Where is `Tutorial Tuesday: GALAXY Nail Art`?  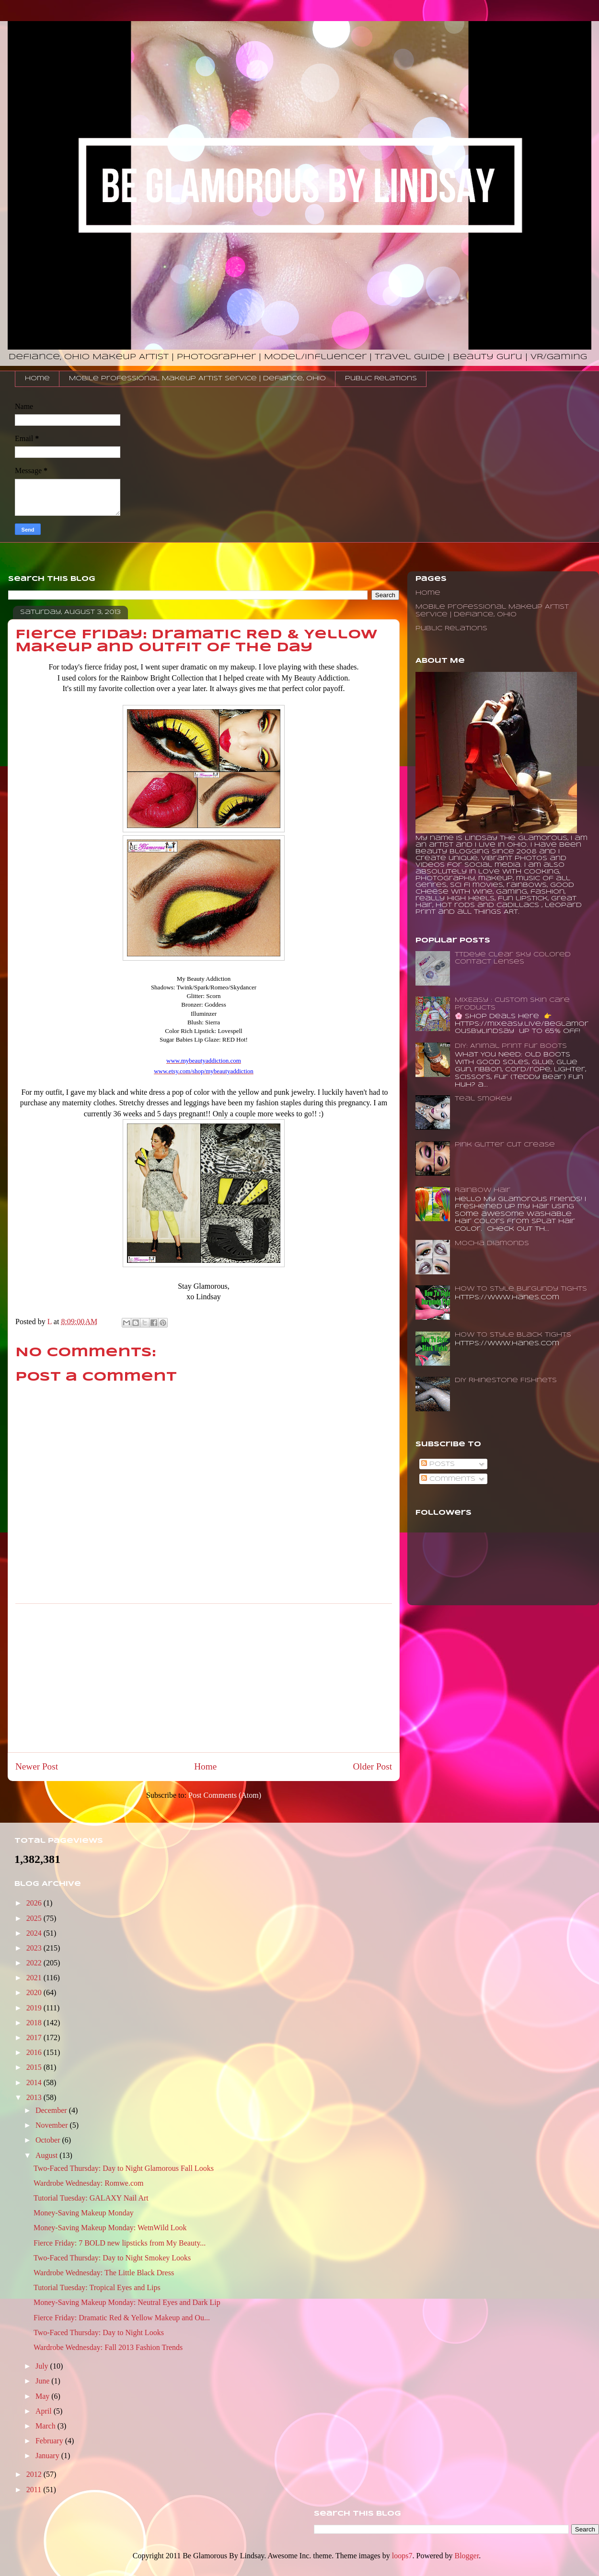 Tutorial Tuesday: GALAXY Nail Art is located at coordinates (91, 2198).